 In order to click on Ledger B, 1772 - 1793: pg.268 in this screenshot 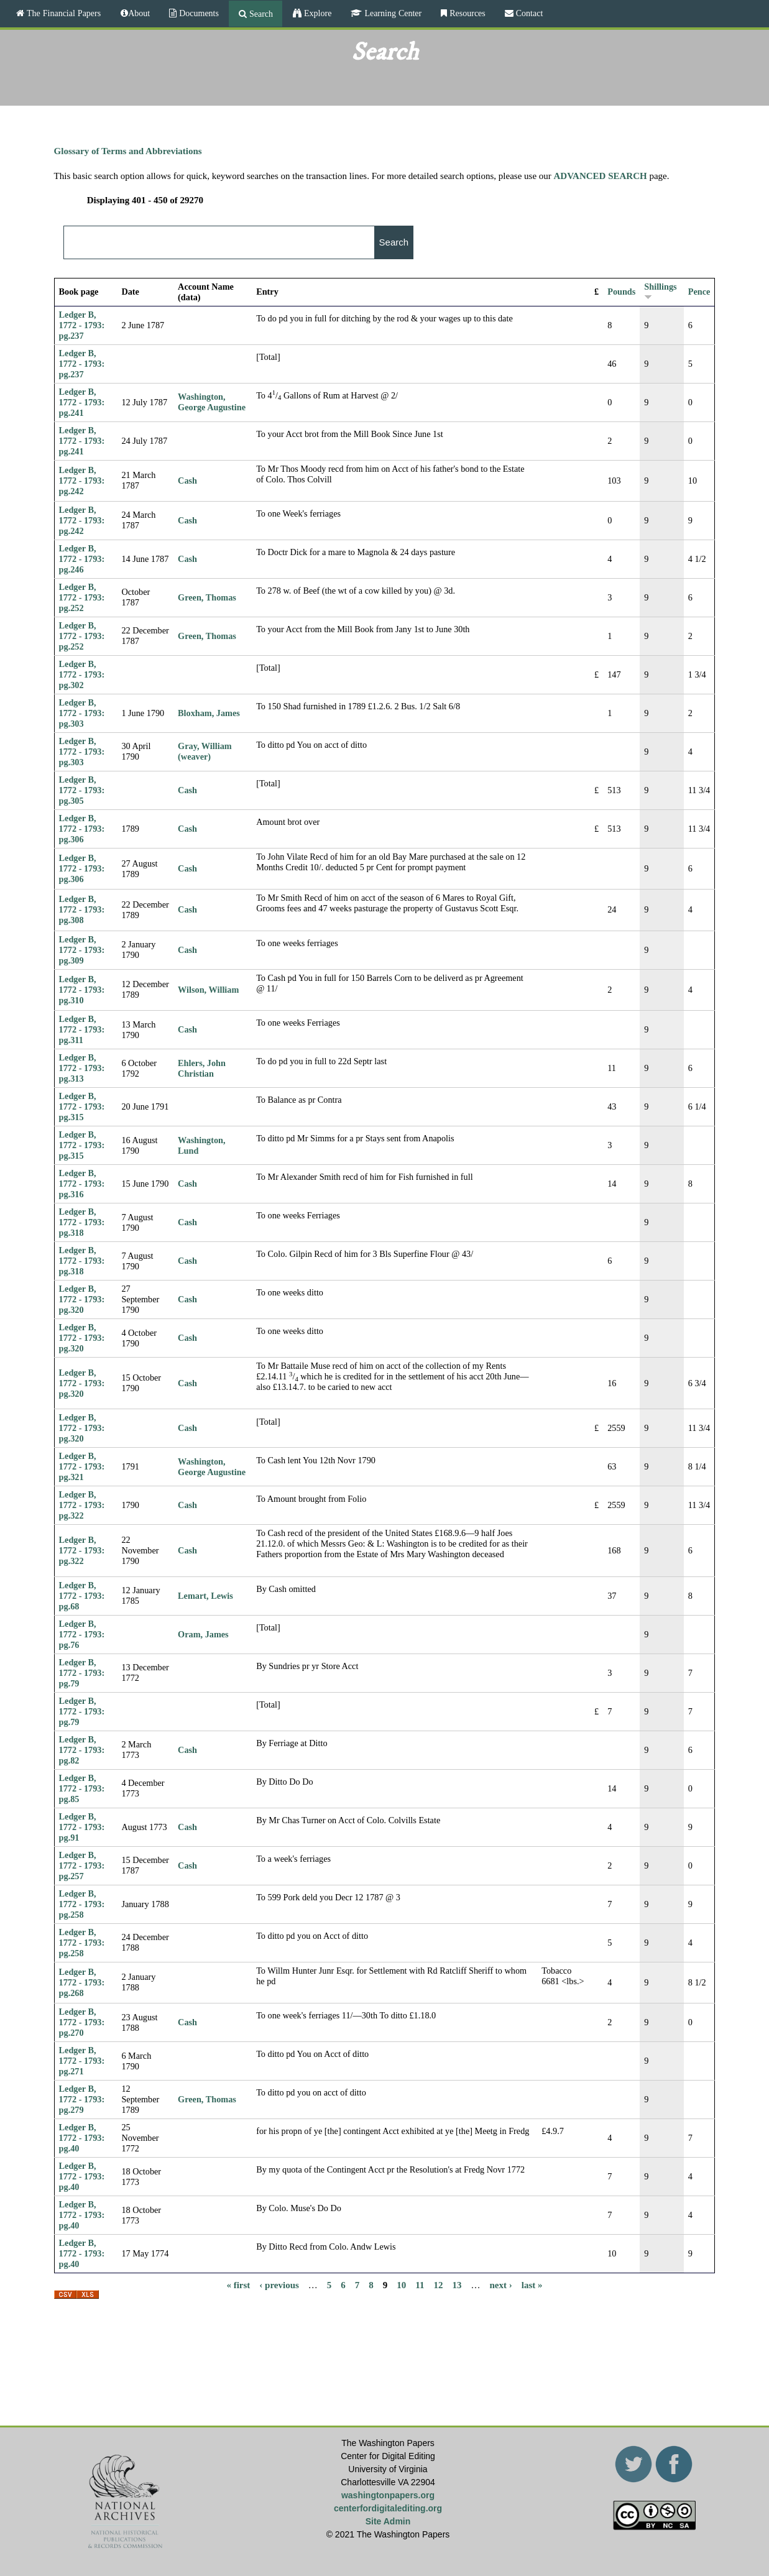, I will do `click(82, 1982)`.